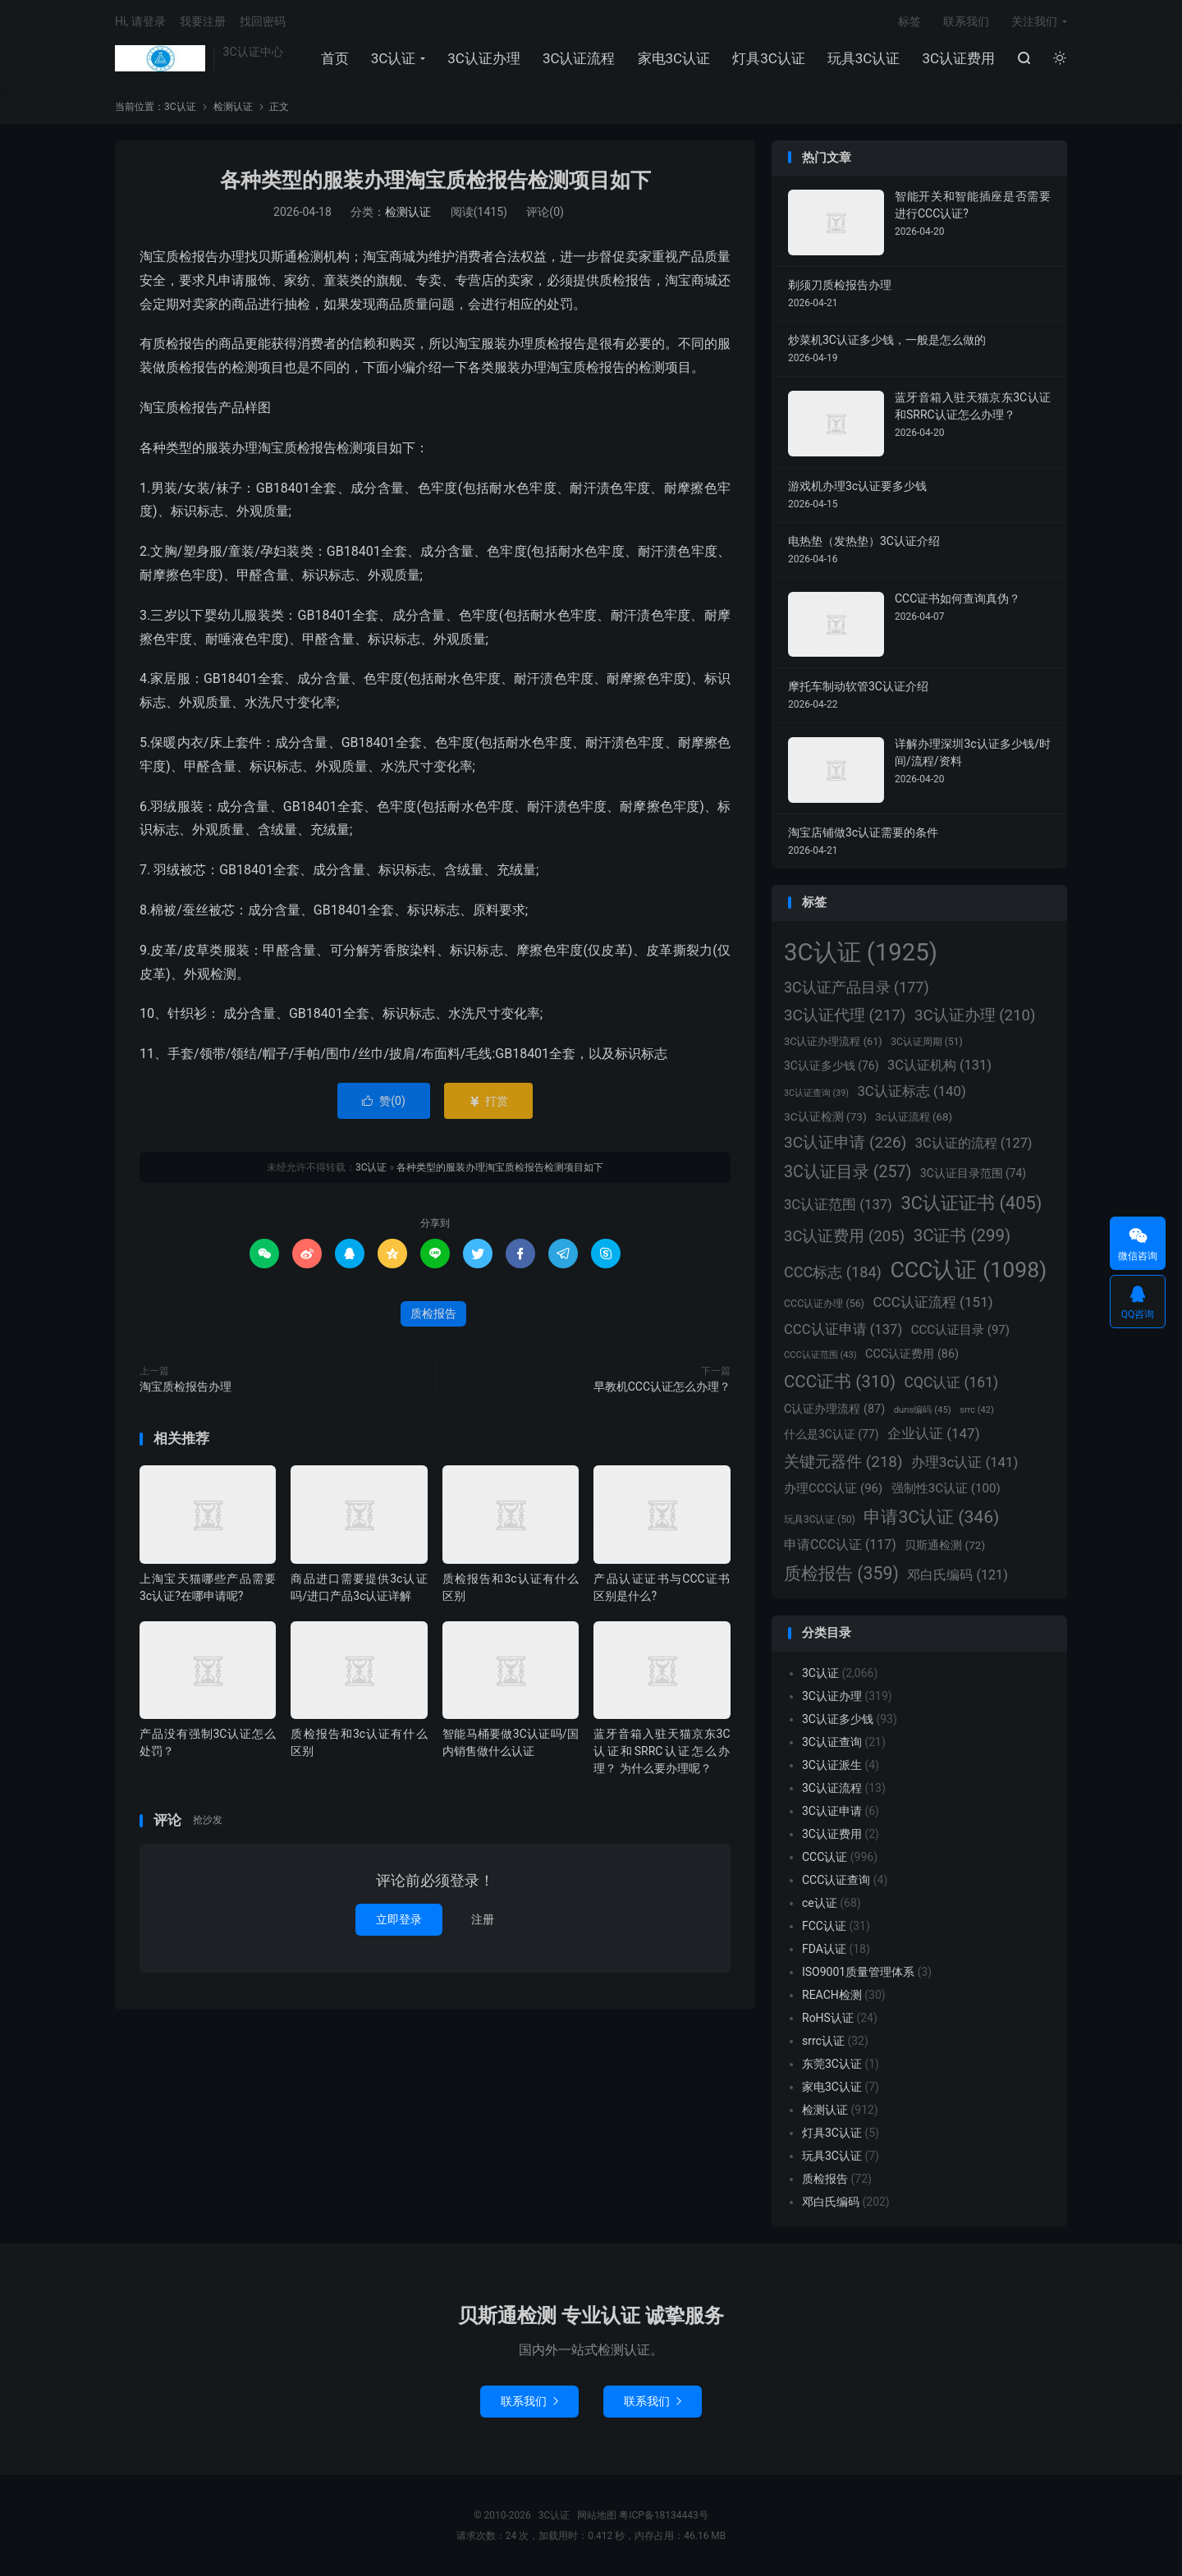 This screenshot has width=1182, height=2576. What do you see at coordinates (824, 1948) in the screenshot?
I see `FDA认证` at bounding box center [824, 1948].